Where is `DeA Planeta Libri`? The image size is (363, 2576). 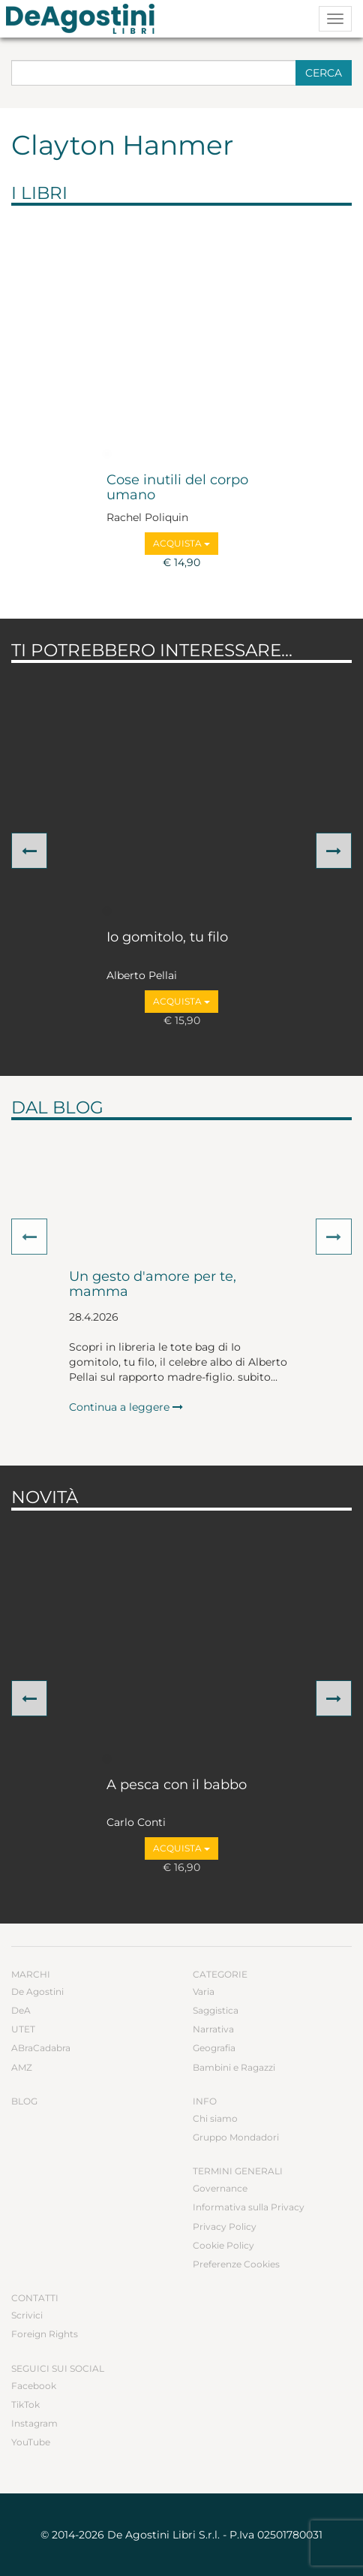 DeA Planeta Libri is located at coordinates (85, 19).